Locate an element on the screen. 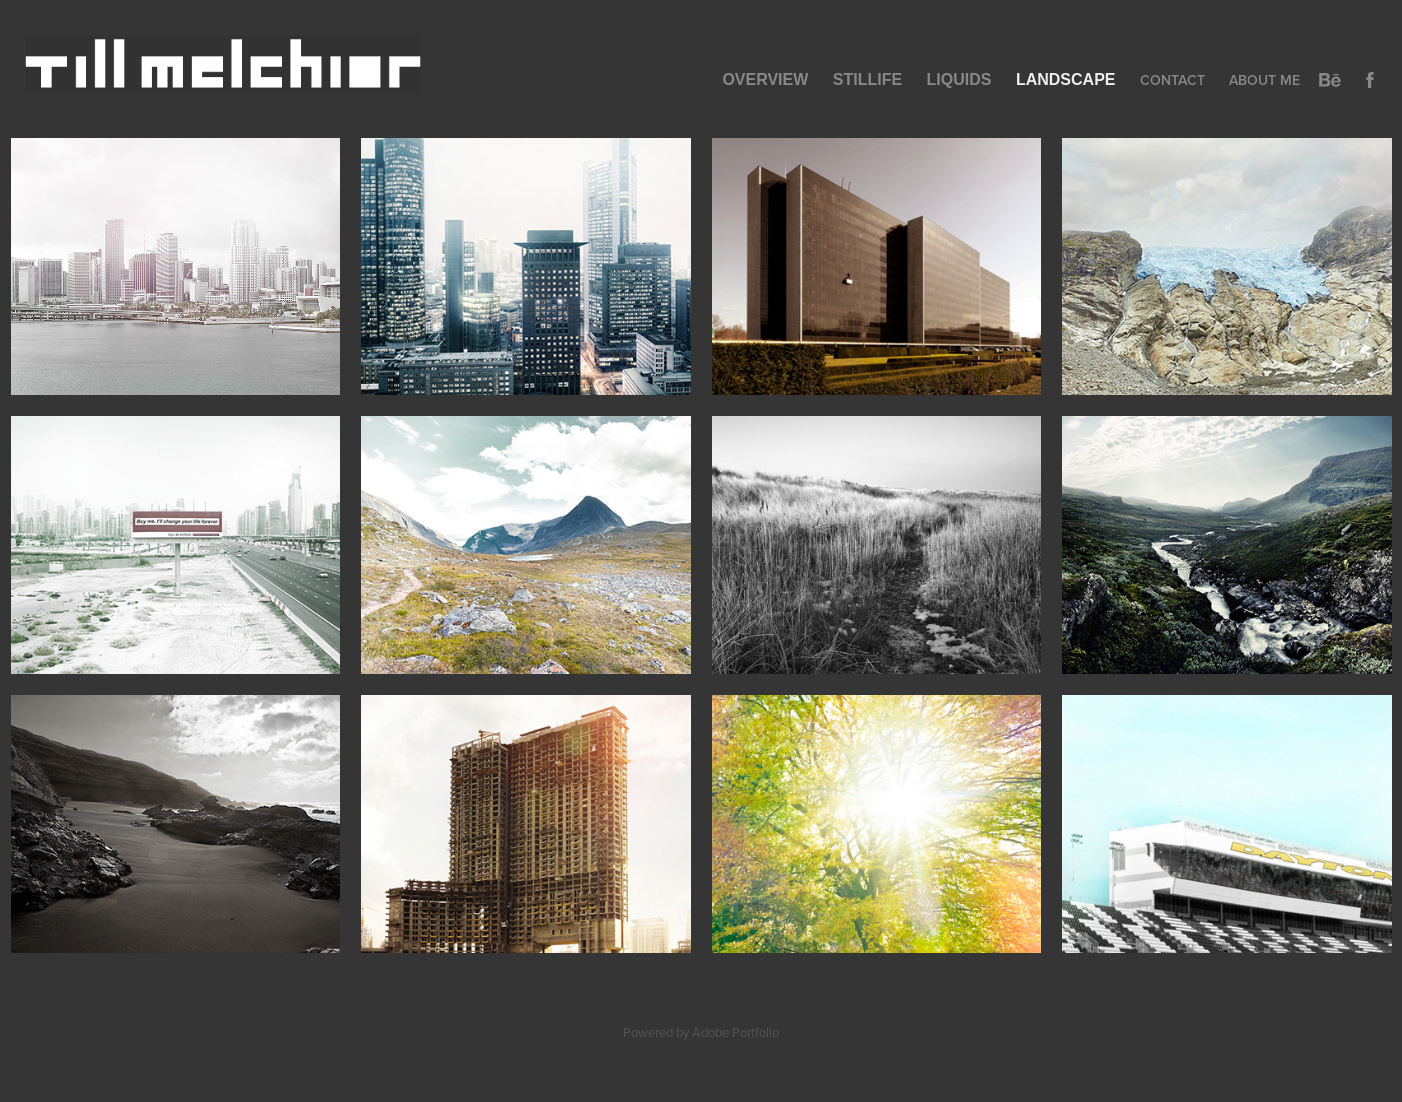 The image size is (1402, 1102). Adobe Portfolio is located at coordinates (735, 1032).